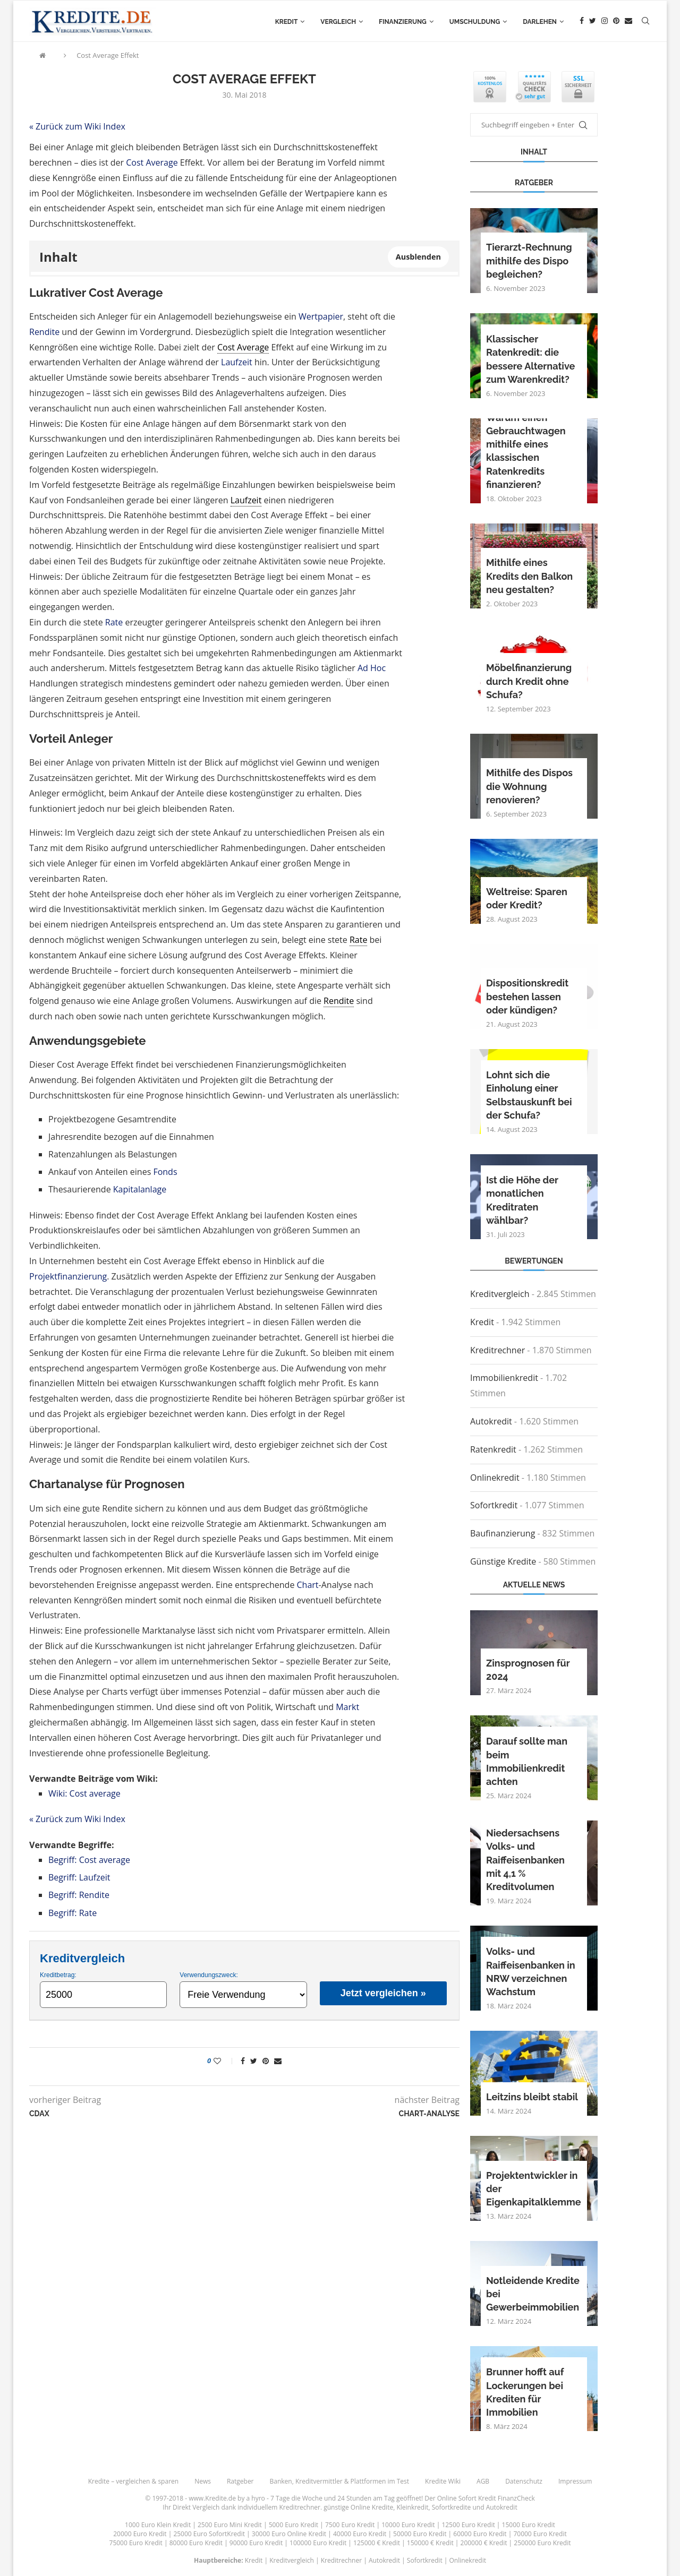 This screenshot has width=680, height=2576. I want to click on Mithilfe eines Kredits den Balkon neu gestalten?, so click(529, 576).